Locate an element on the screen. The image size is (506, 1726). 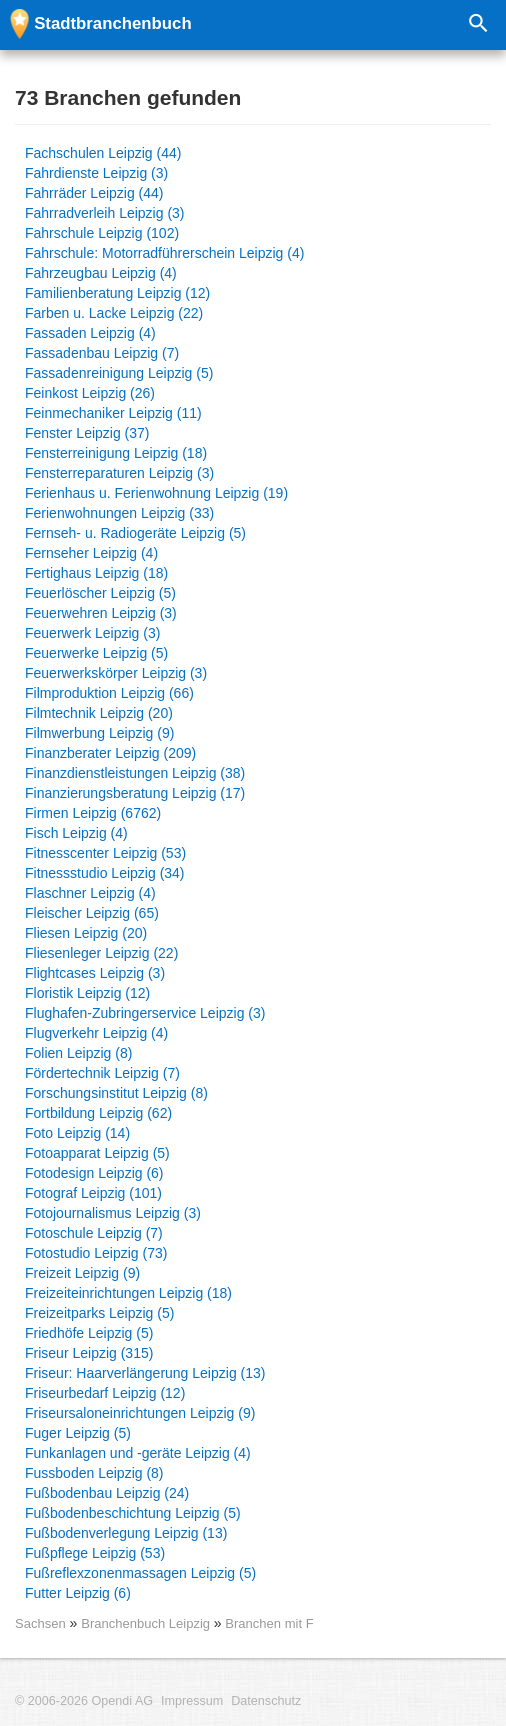
Fassadenreinigung Leipzig (5) is located at coordinates (119, 373).